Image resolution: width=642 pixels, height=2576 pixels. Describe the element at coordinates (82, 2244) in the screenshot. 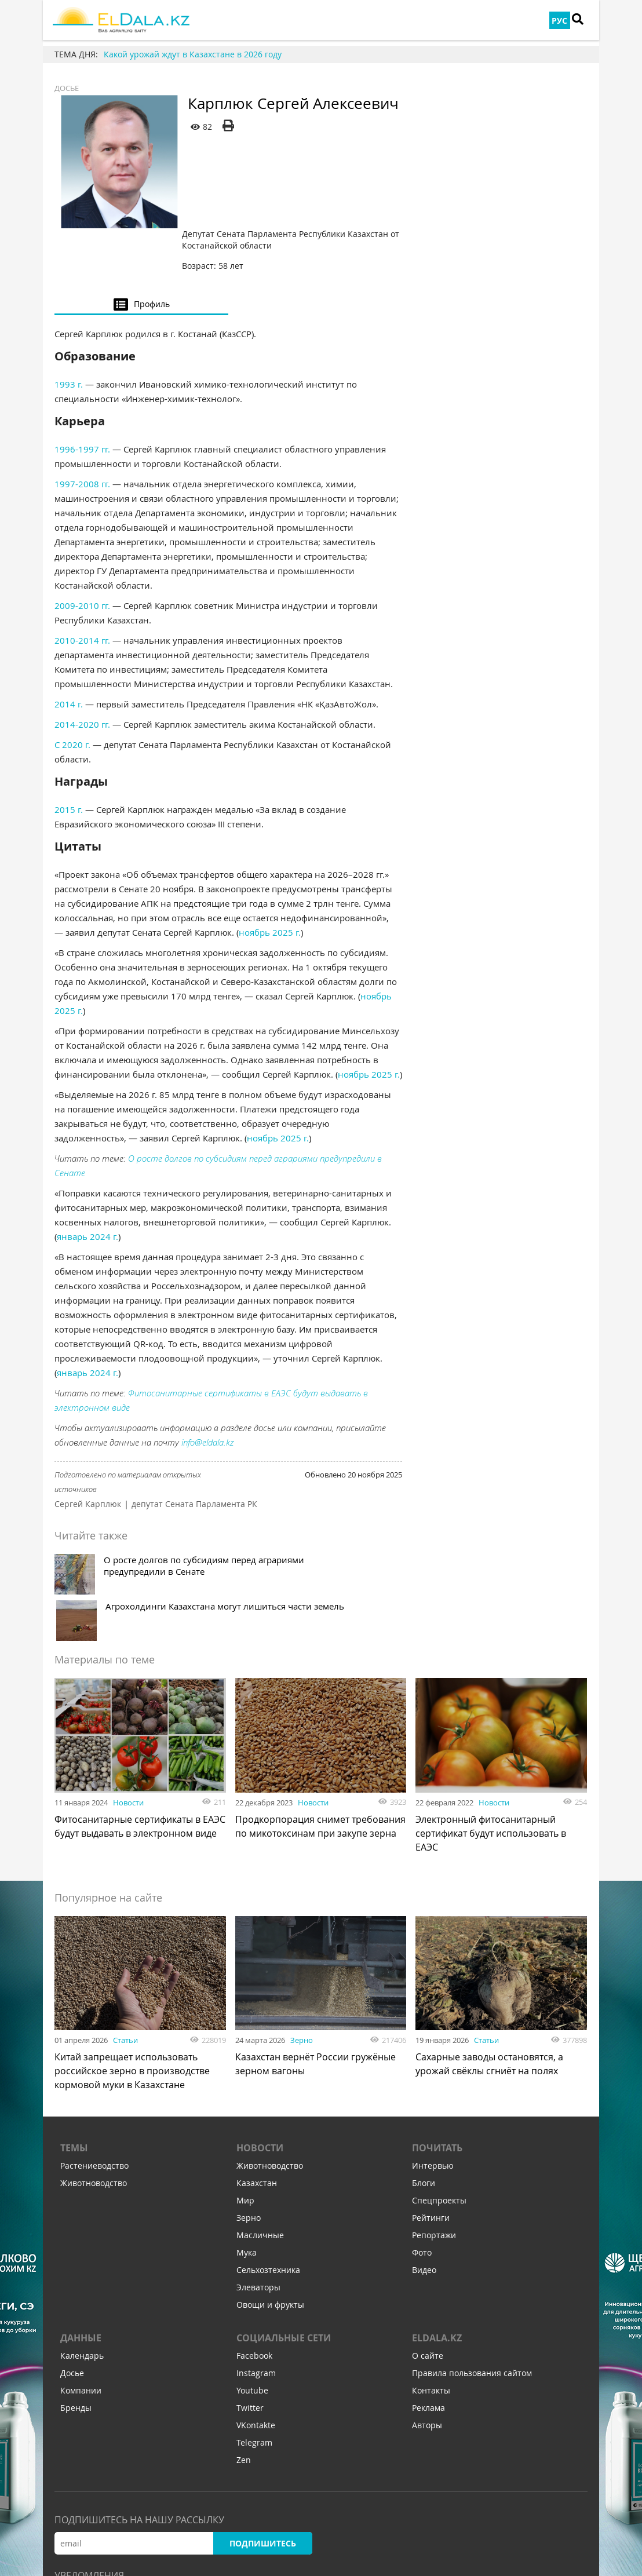

I see `Календарь` at that location.